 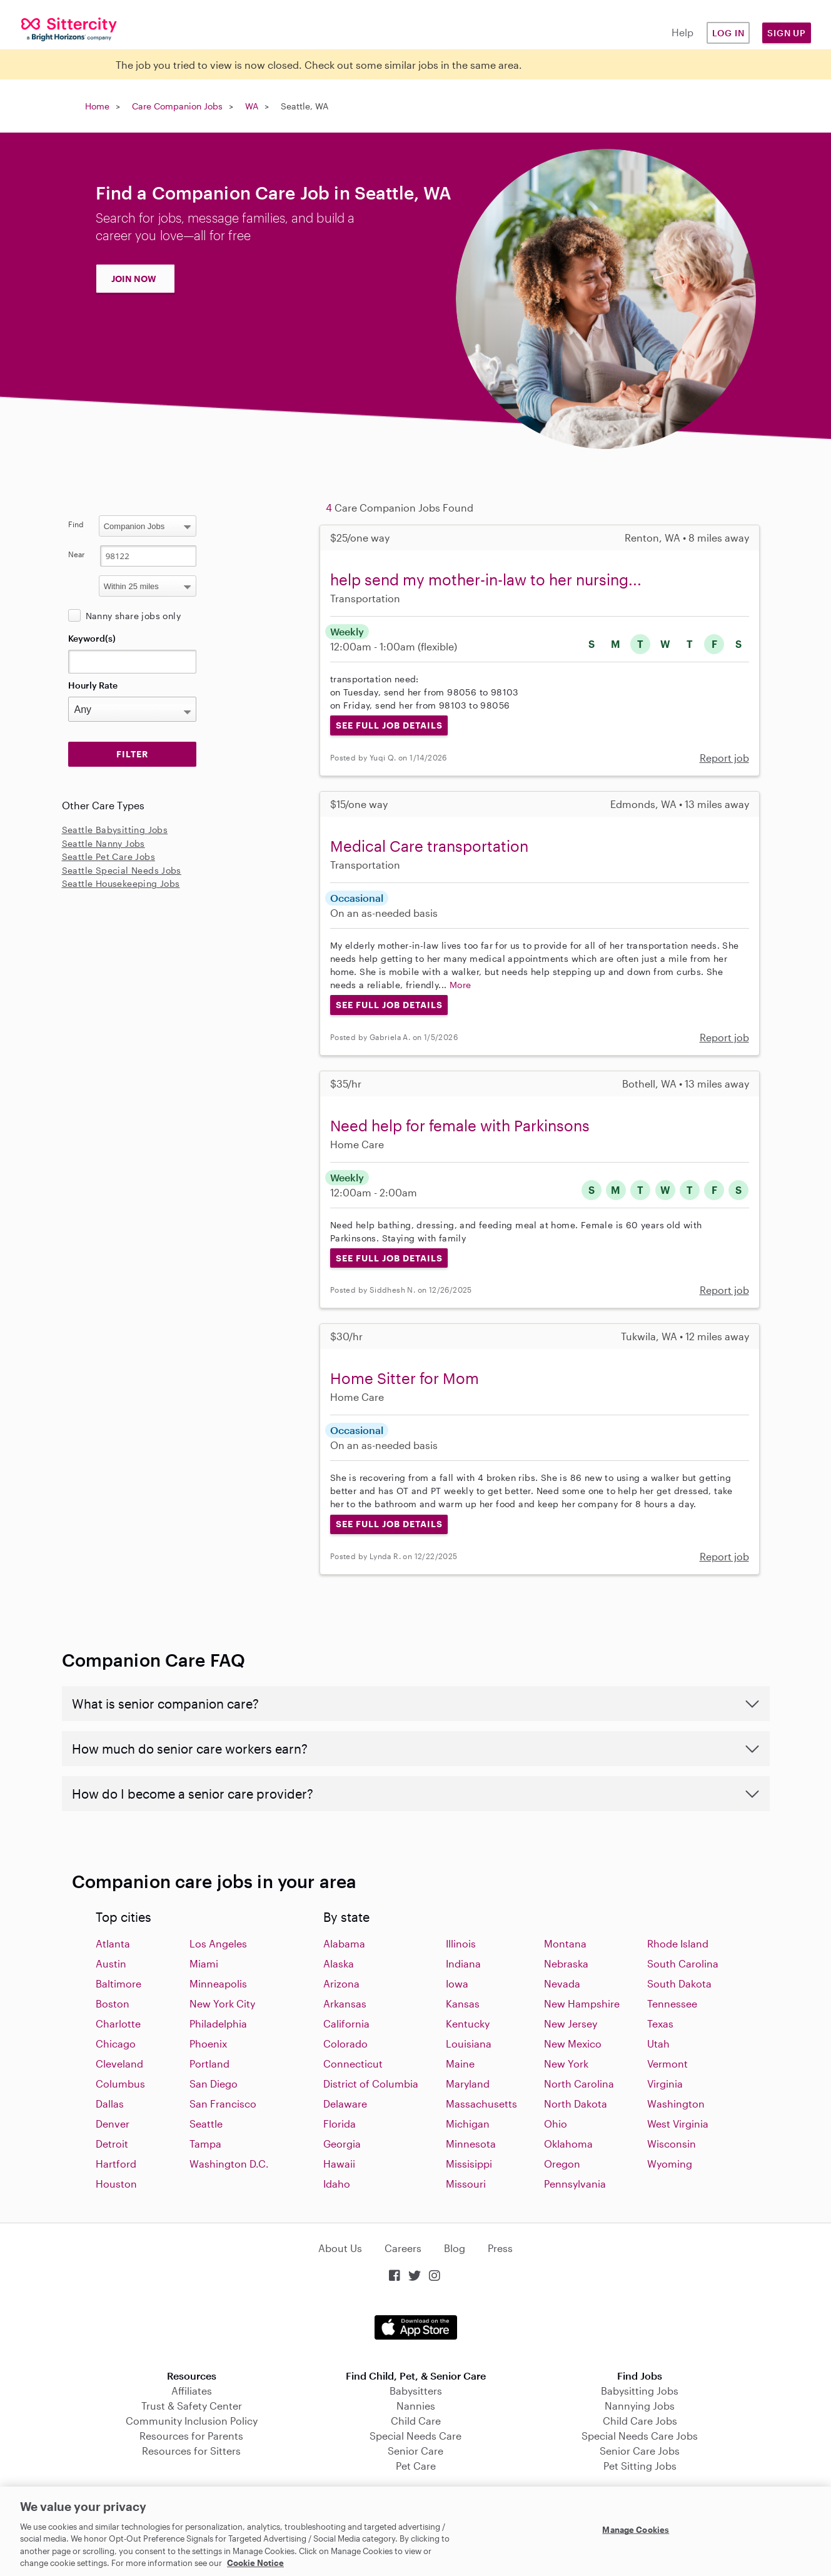 I want to click on Minneapolis, so click(x=218, y=1983).